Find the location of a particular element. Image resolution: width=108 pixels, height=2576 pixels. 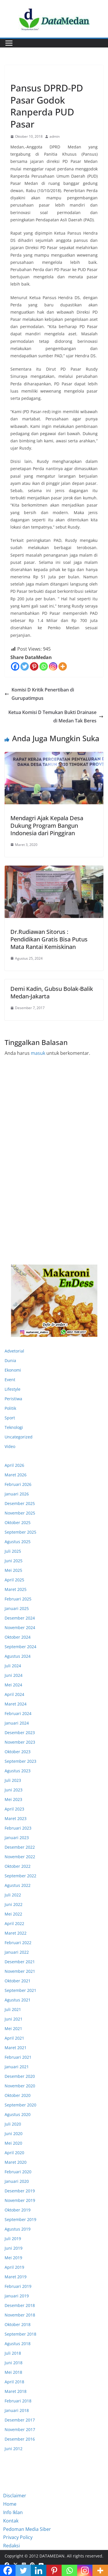

[Facebook] is located at coordinates (15, 666).